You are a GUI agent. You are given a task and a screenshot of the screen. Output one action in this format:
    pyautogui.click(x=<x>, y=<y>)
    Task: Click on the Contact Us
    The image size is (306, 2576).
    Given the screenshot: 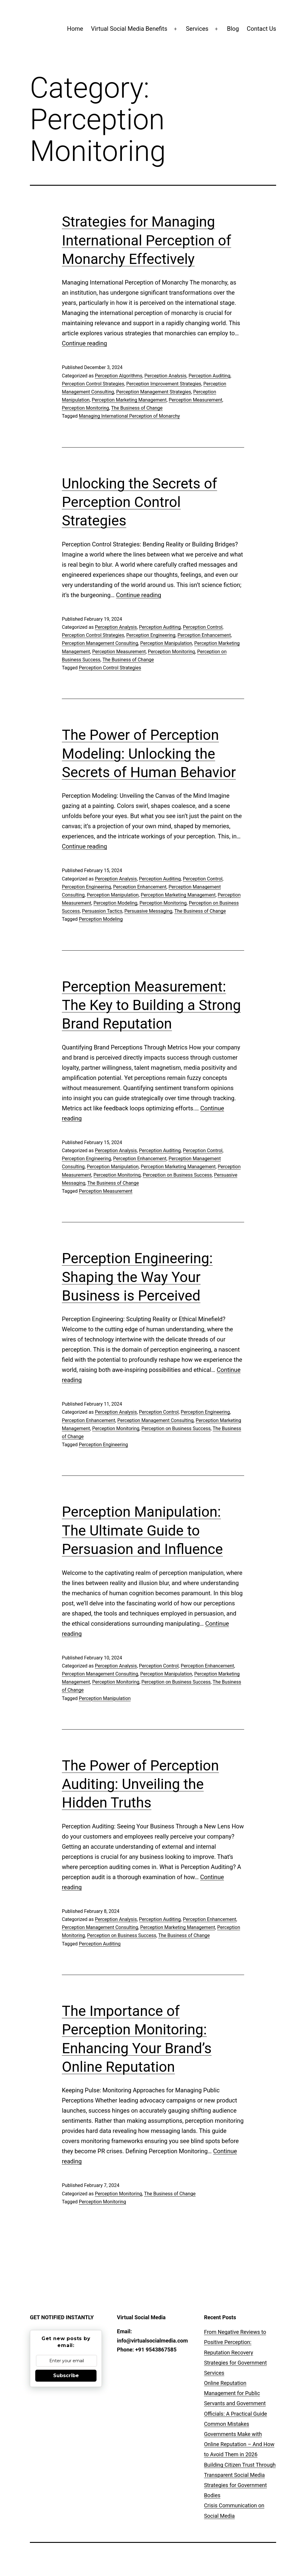 What is the action you would take?
    pyautogui.click(x=261, y=28)
    